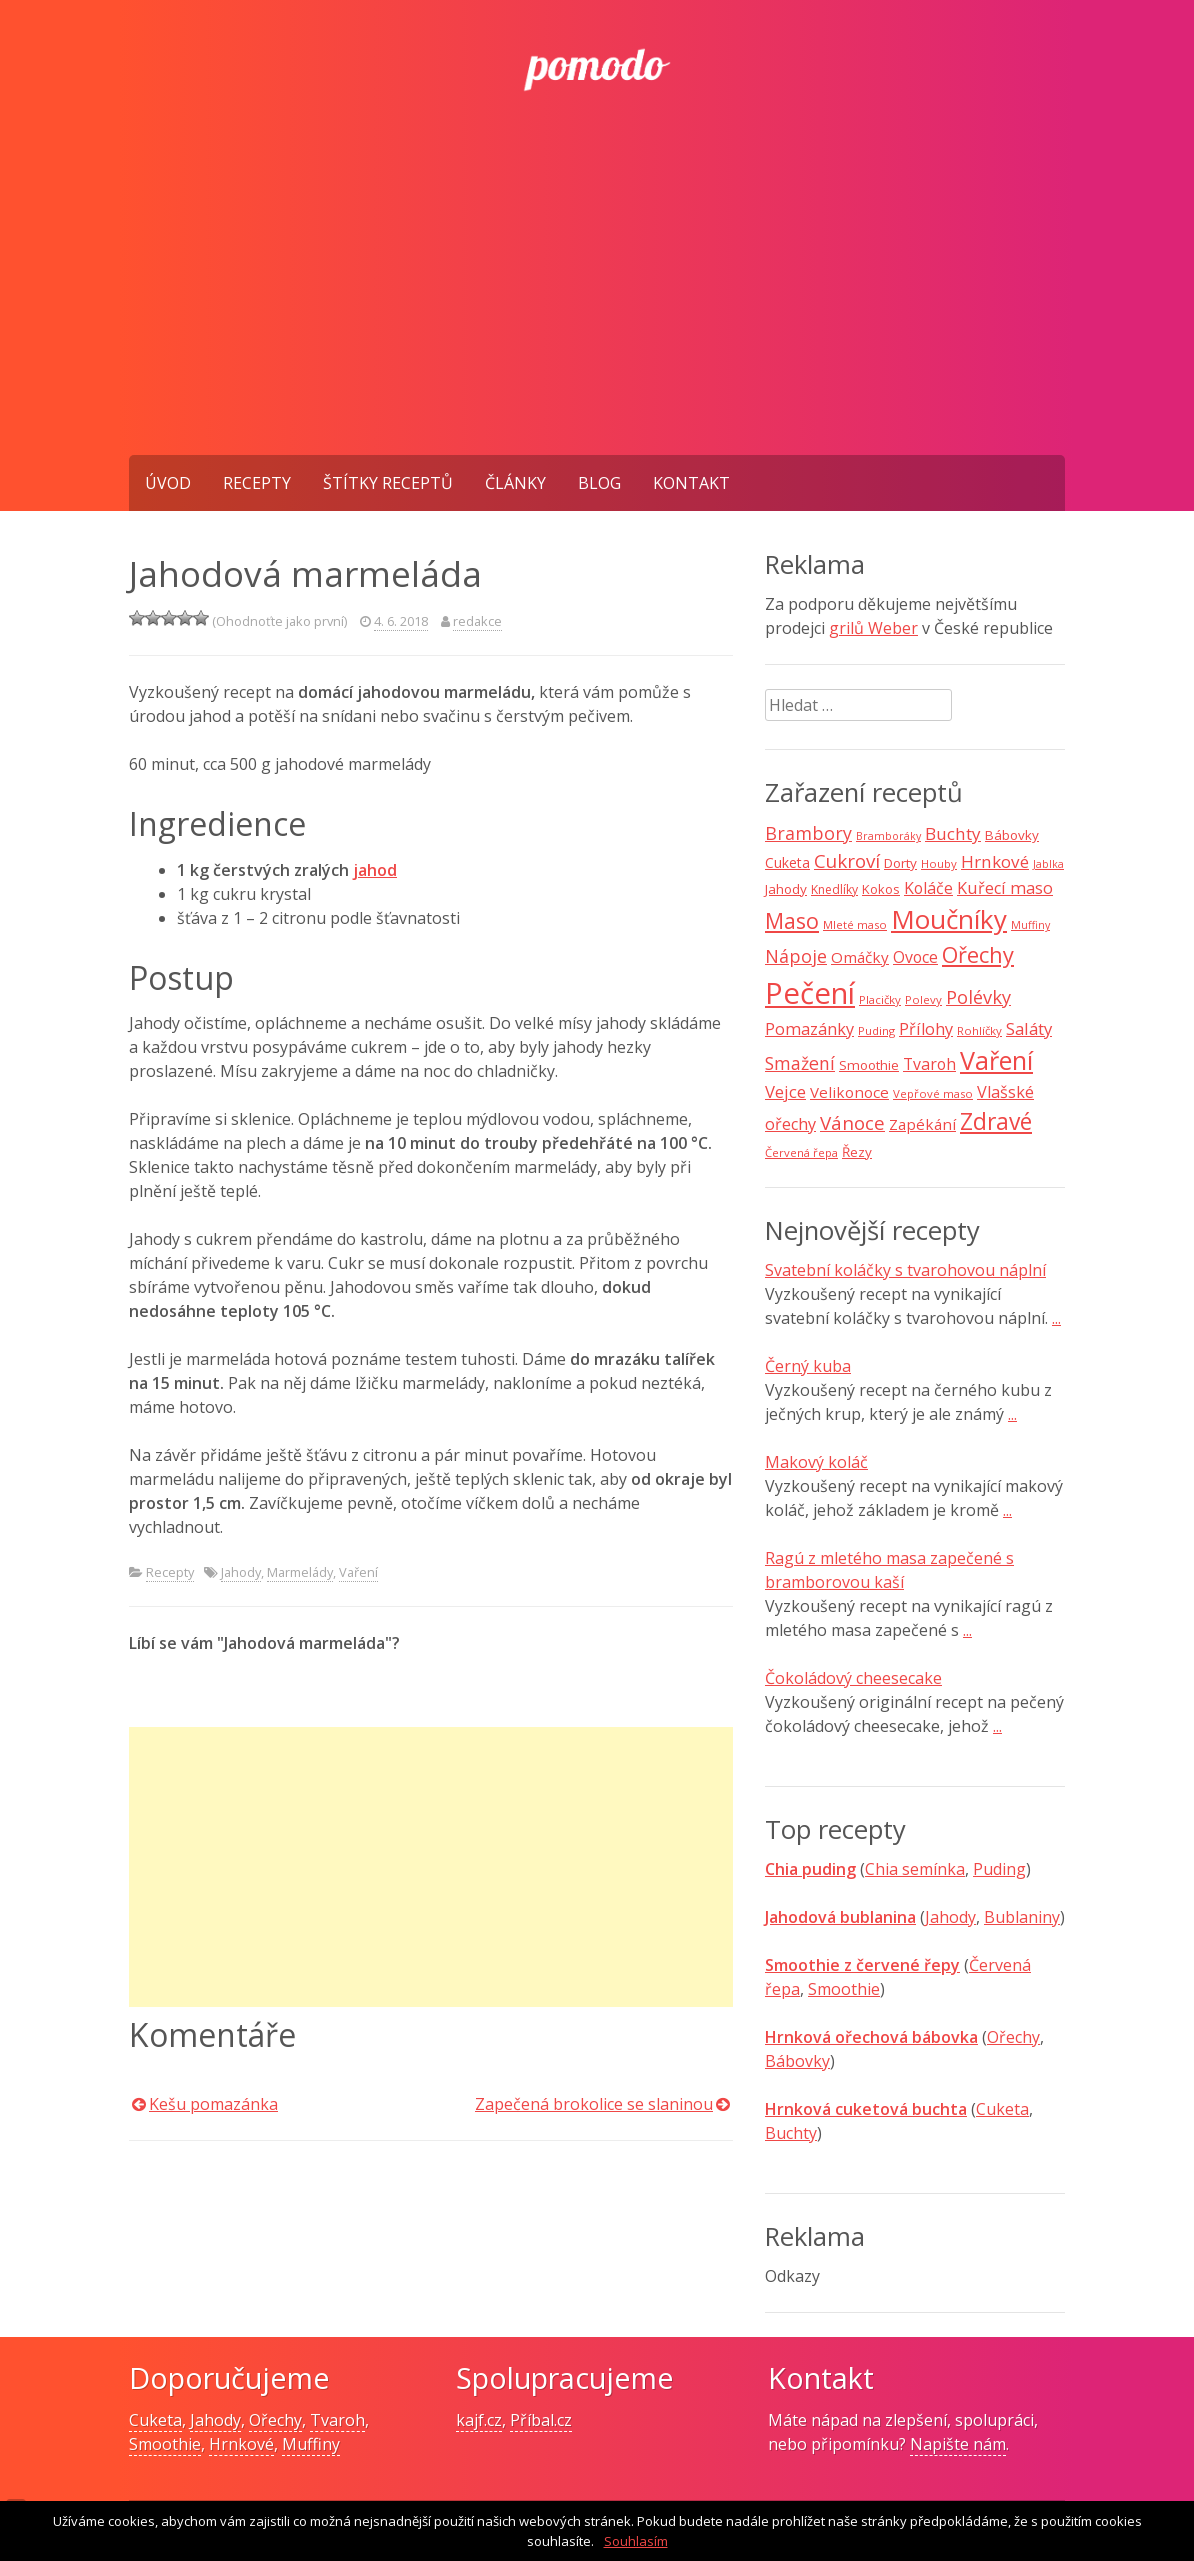 This screenshot has height=2561, width=1194. I want to click on Jahody [Jahody (10 položek)], so click(786, 889).